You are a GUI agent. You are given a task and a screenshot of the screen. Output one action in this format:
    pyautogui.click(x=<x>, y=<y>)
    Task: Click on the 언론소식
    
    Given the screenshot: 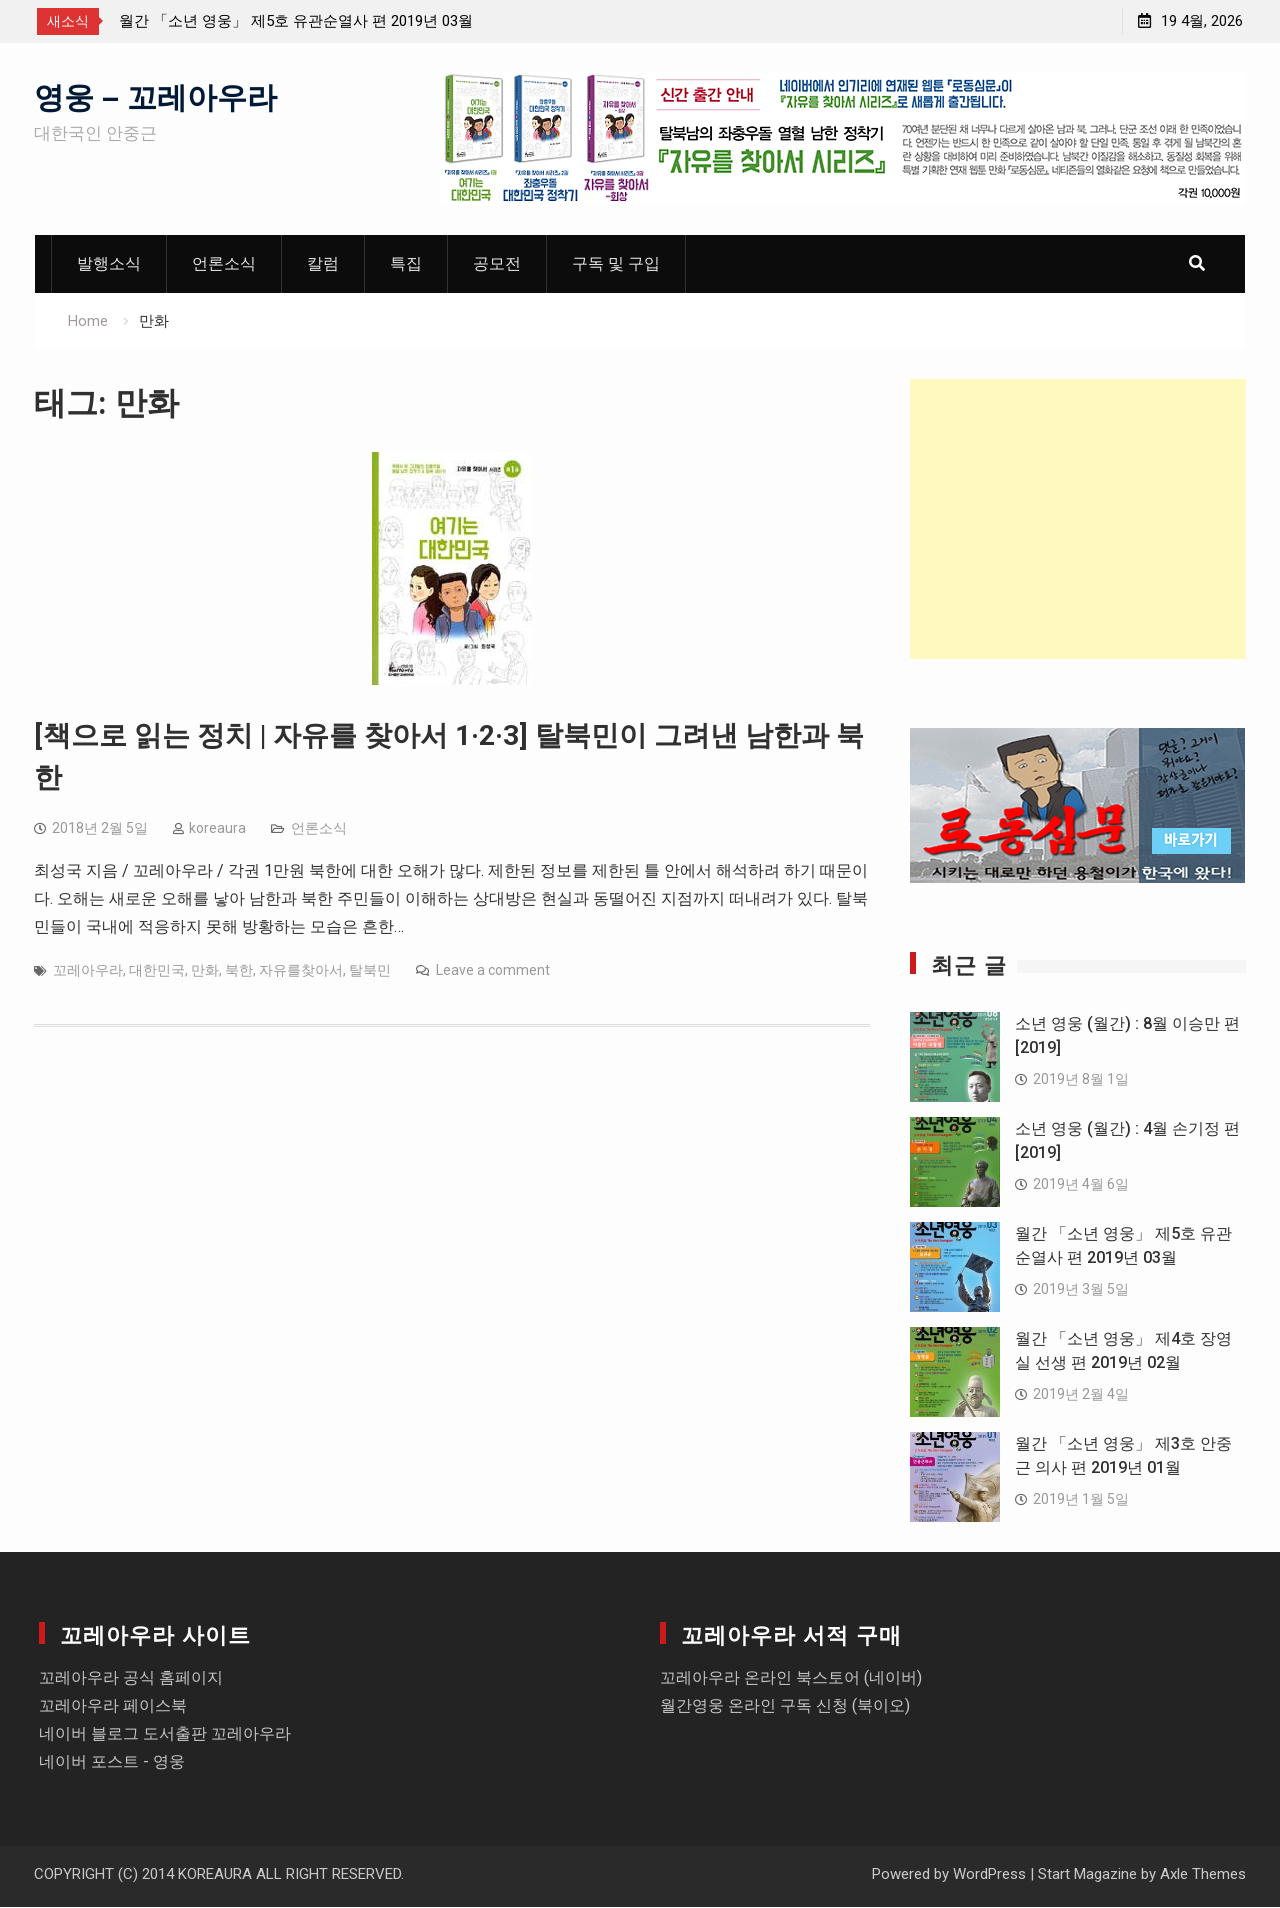 What is the action you would take?
    pyautogui.click(x=224, y=264)
    